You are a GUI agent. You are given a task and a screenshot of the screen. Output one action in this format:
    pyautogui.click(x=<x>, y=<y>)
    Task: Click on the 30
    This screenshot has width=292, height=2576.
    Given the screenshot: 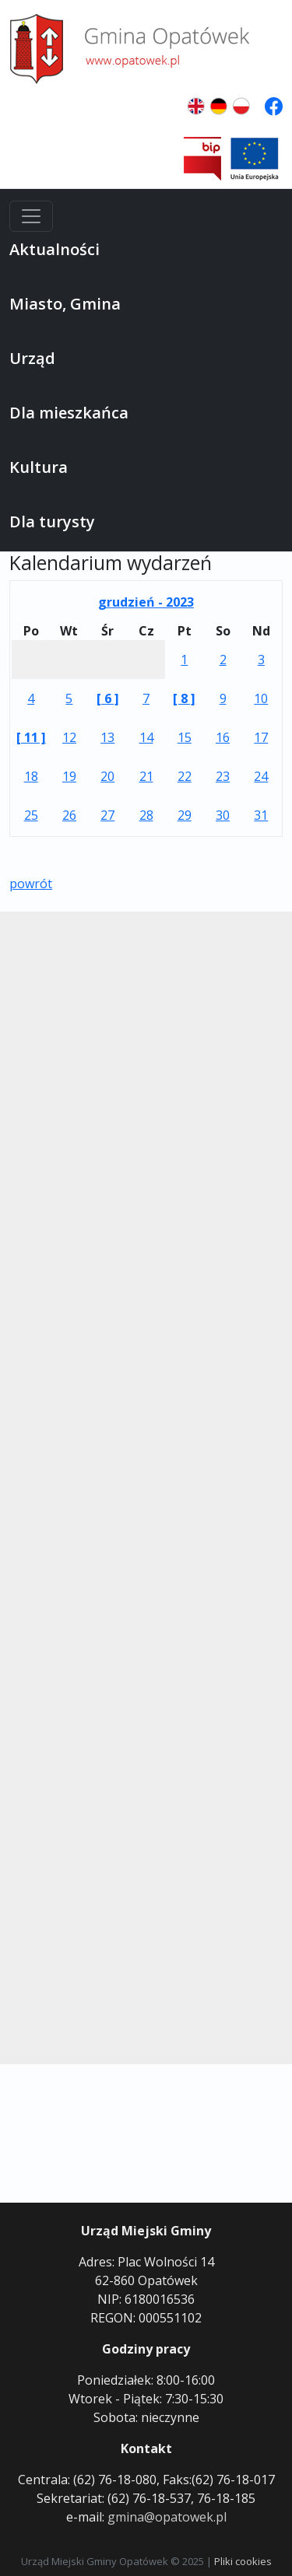 What is the action you would take?
    pyautogui.click(x=223, y=815)
    